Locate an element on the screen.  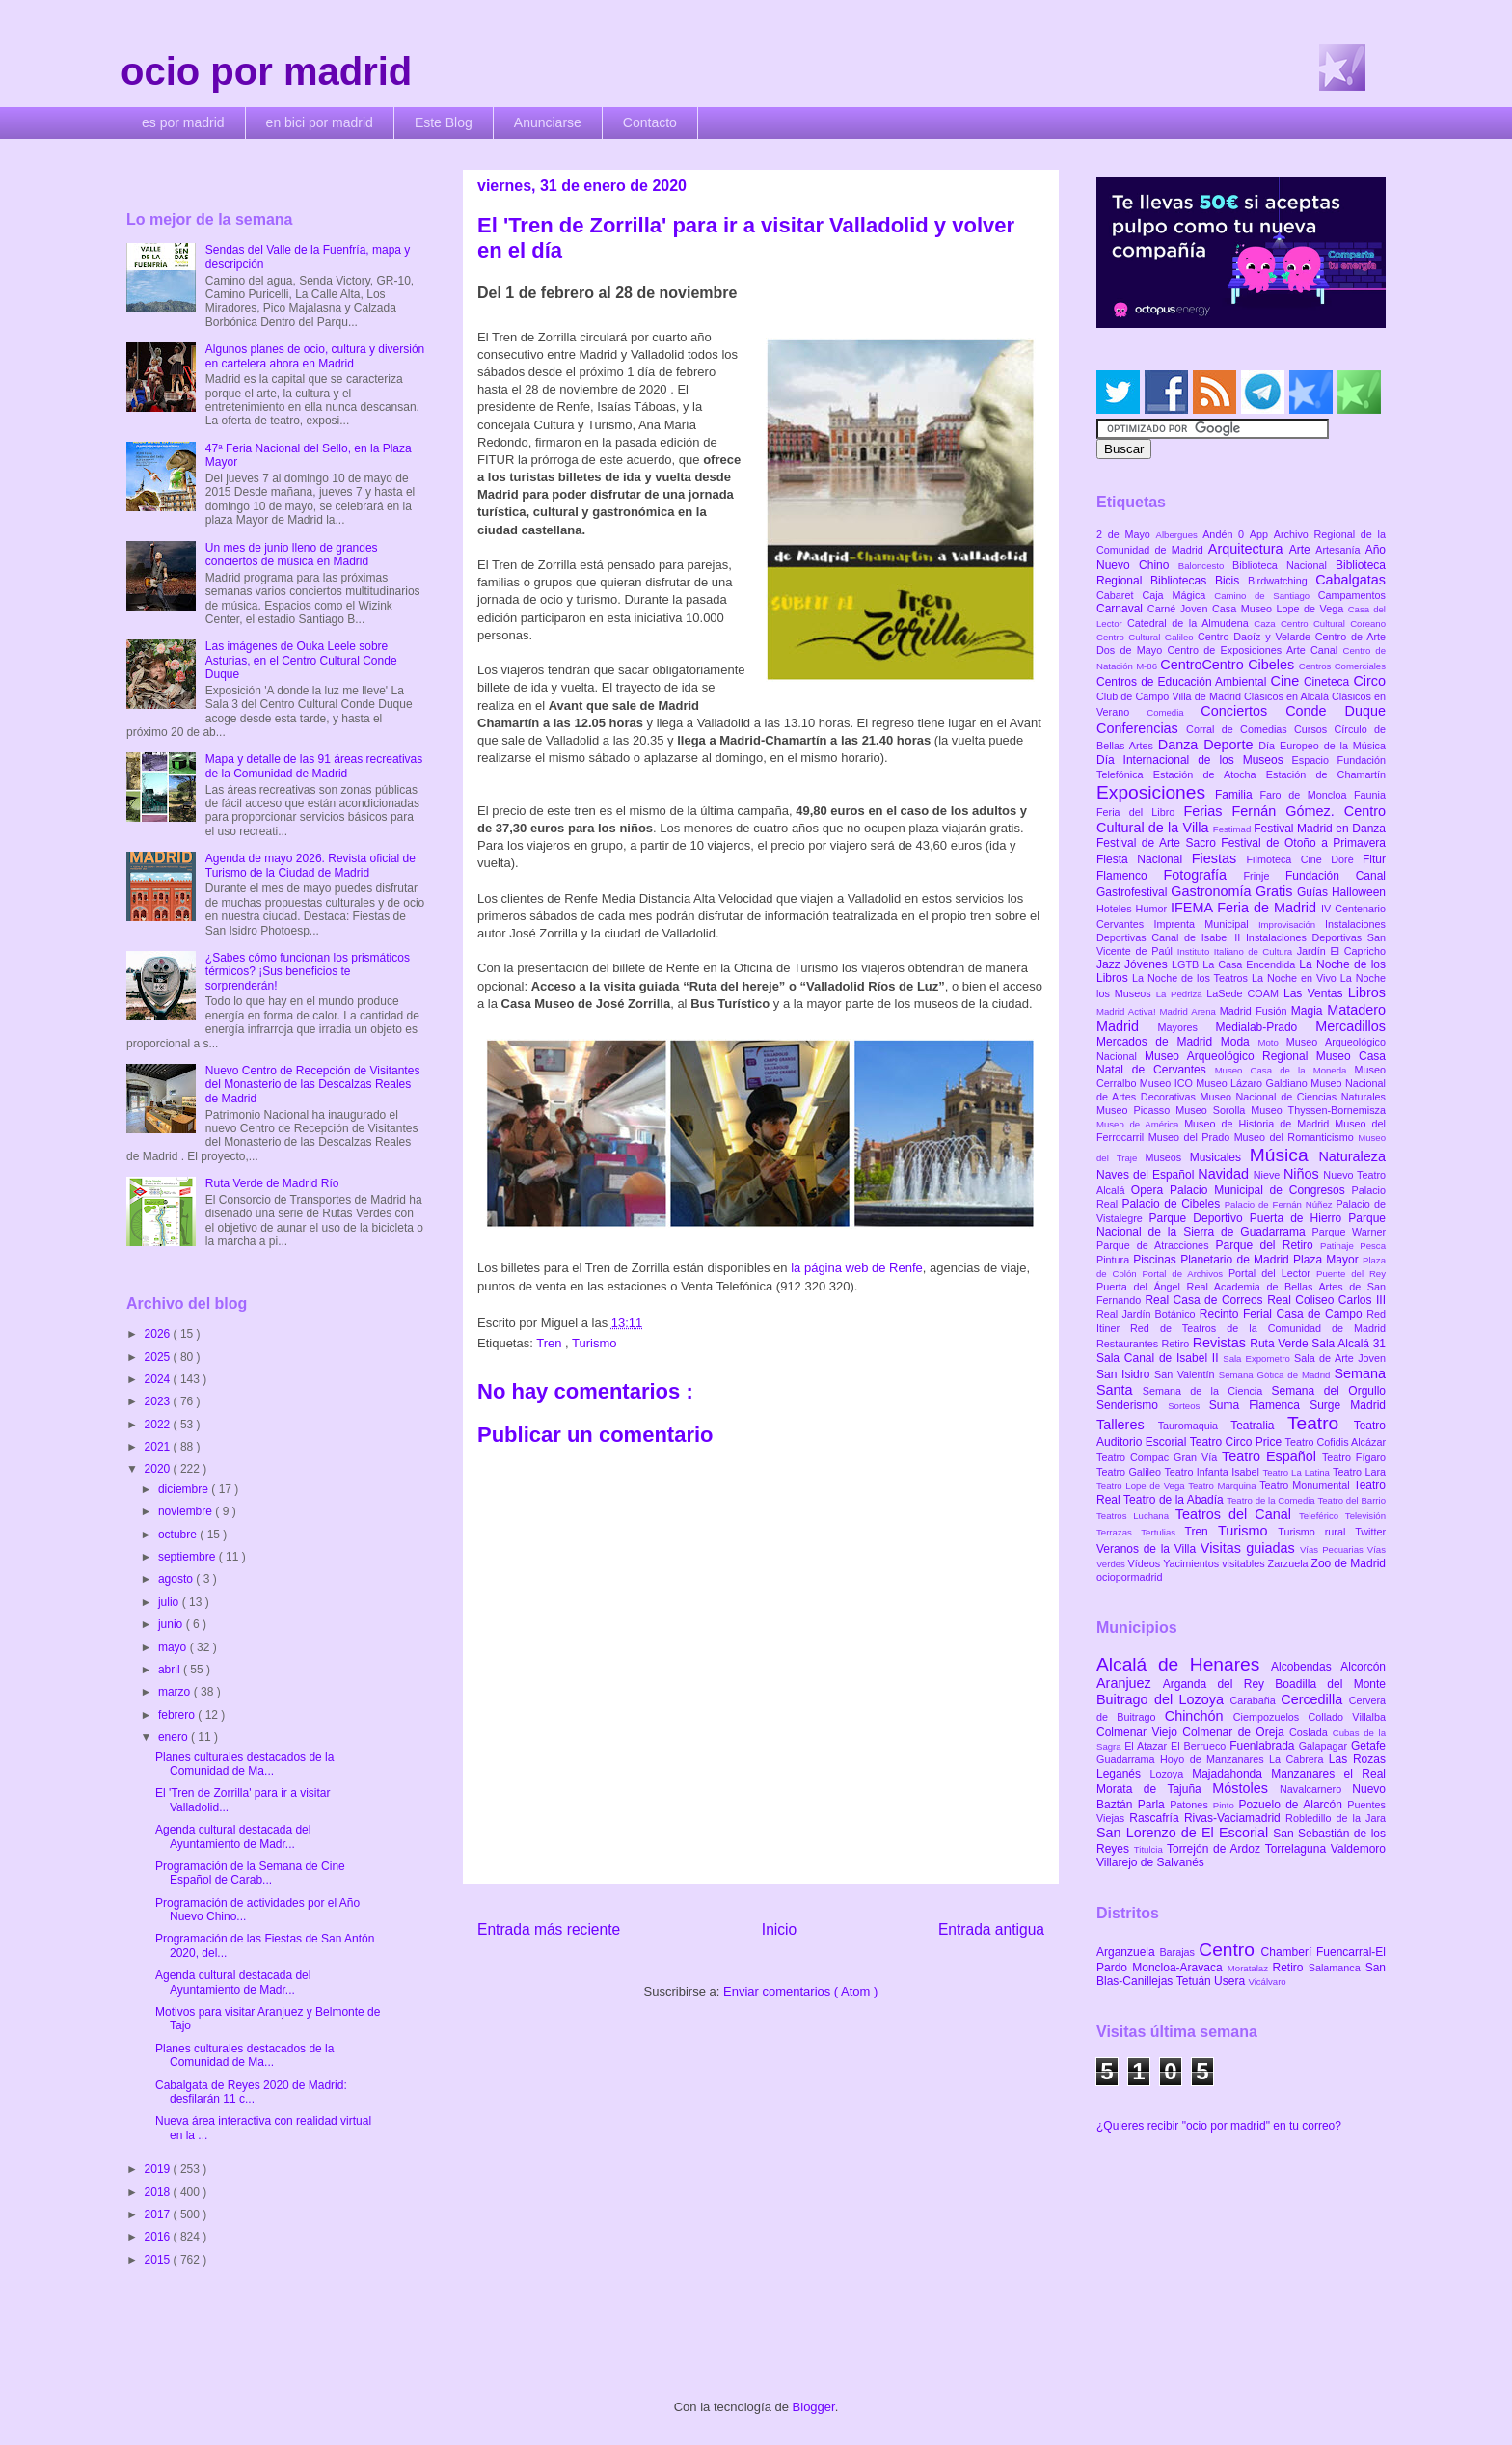
Estación de Atocha is located at coordinates (1209, 774).